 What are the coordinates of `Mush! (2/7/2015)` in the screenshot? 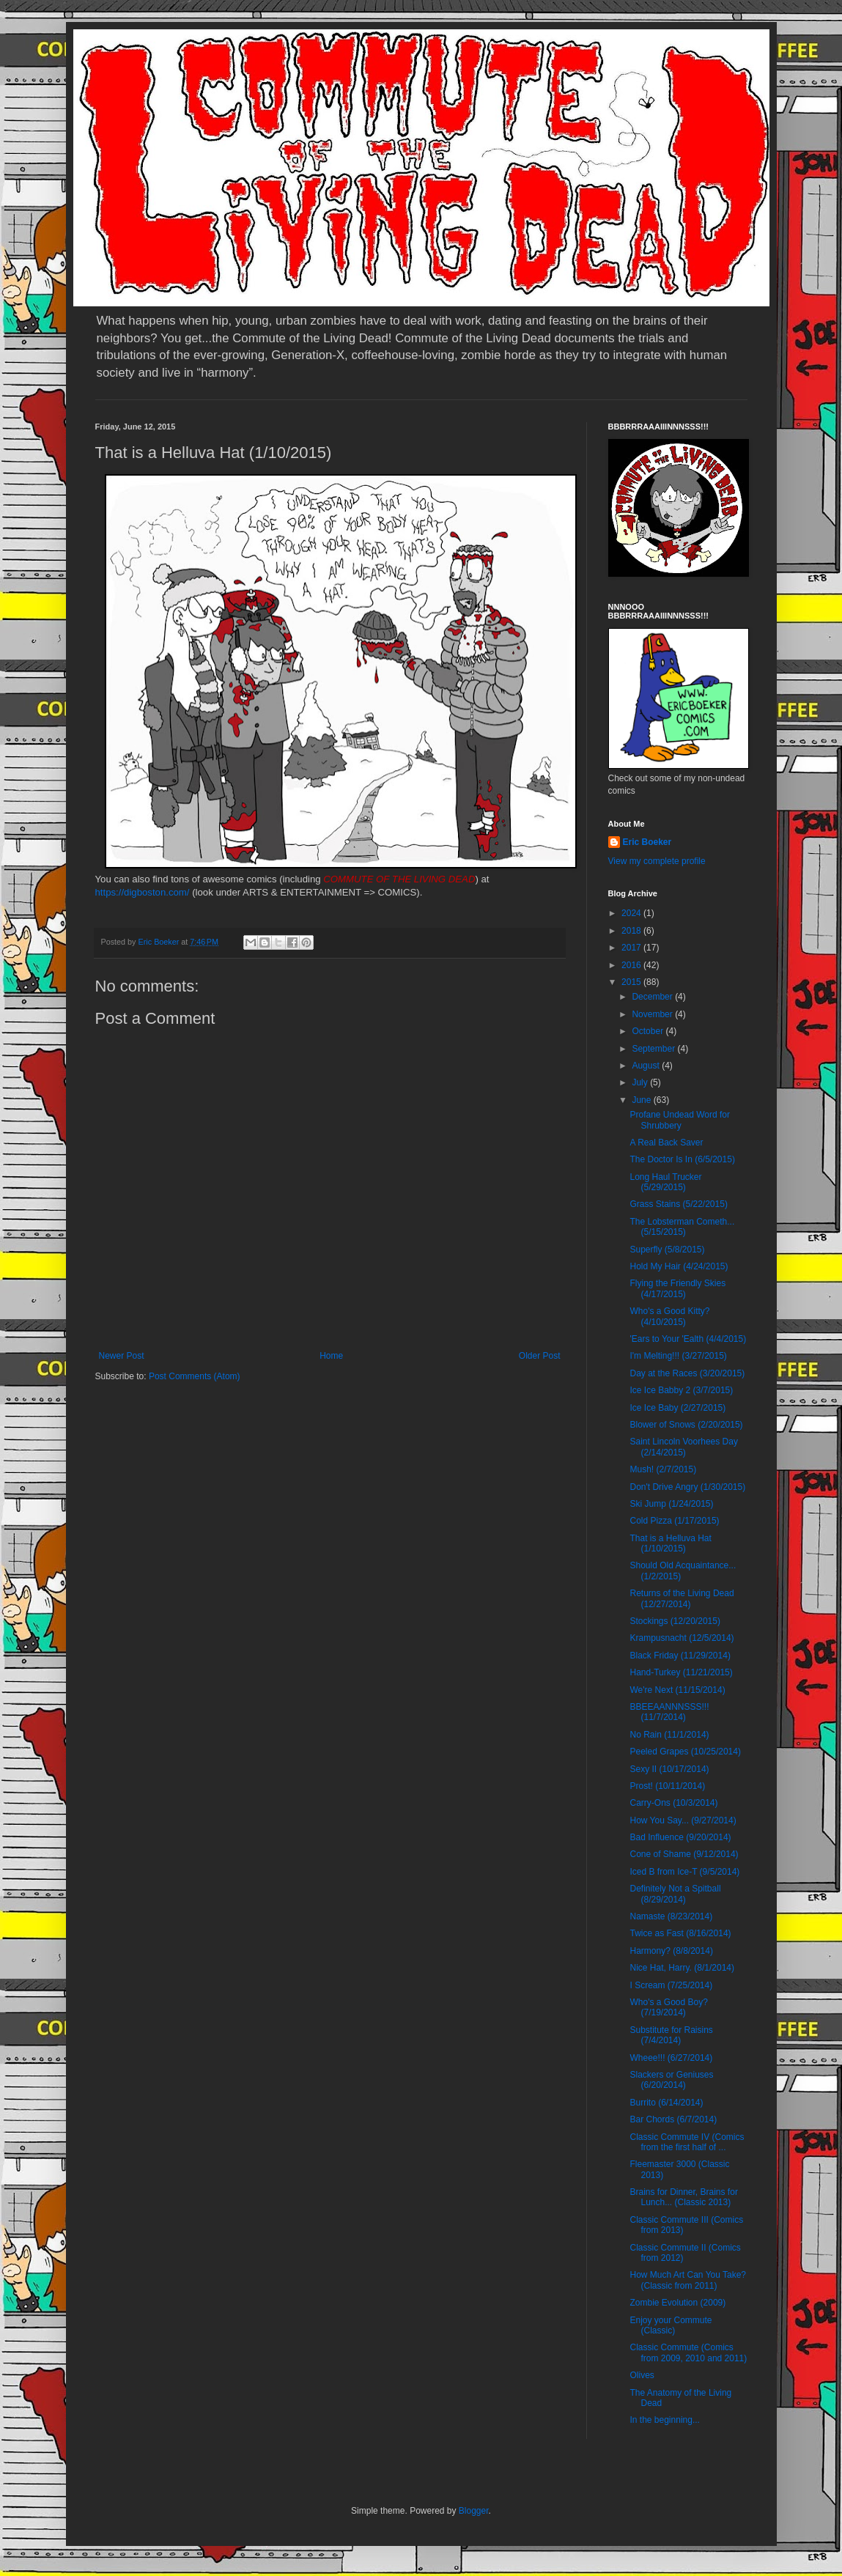 It's located at (662, 1469).